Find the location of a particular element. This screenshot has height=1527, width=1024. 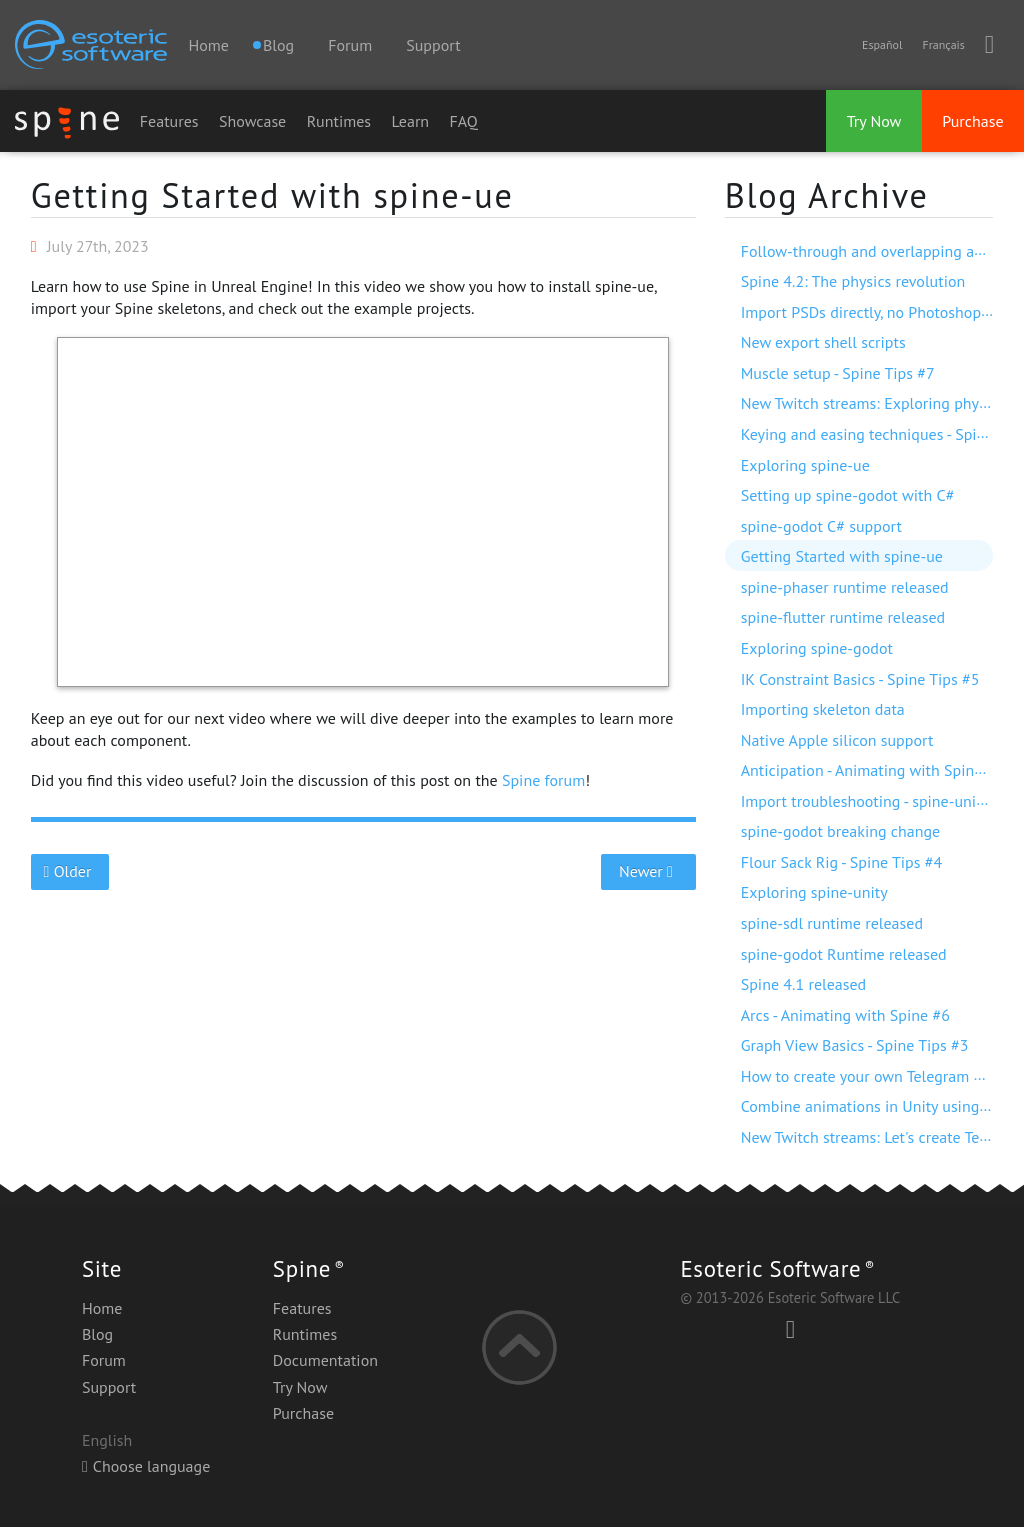

spine-sdl runtime released is located at coordinates (832, 923).